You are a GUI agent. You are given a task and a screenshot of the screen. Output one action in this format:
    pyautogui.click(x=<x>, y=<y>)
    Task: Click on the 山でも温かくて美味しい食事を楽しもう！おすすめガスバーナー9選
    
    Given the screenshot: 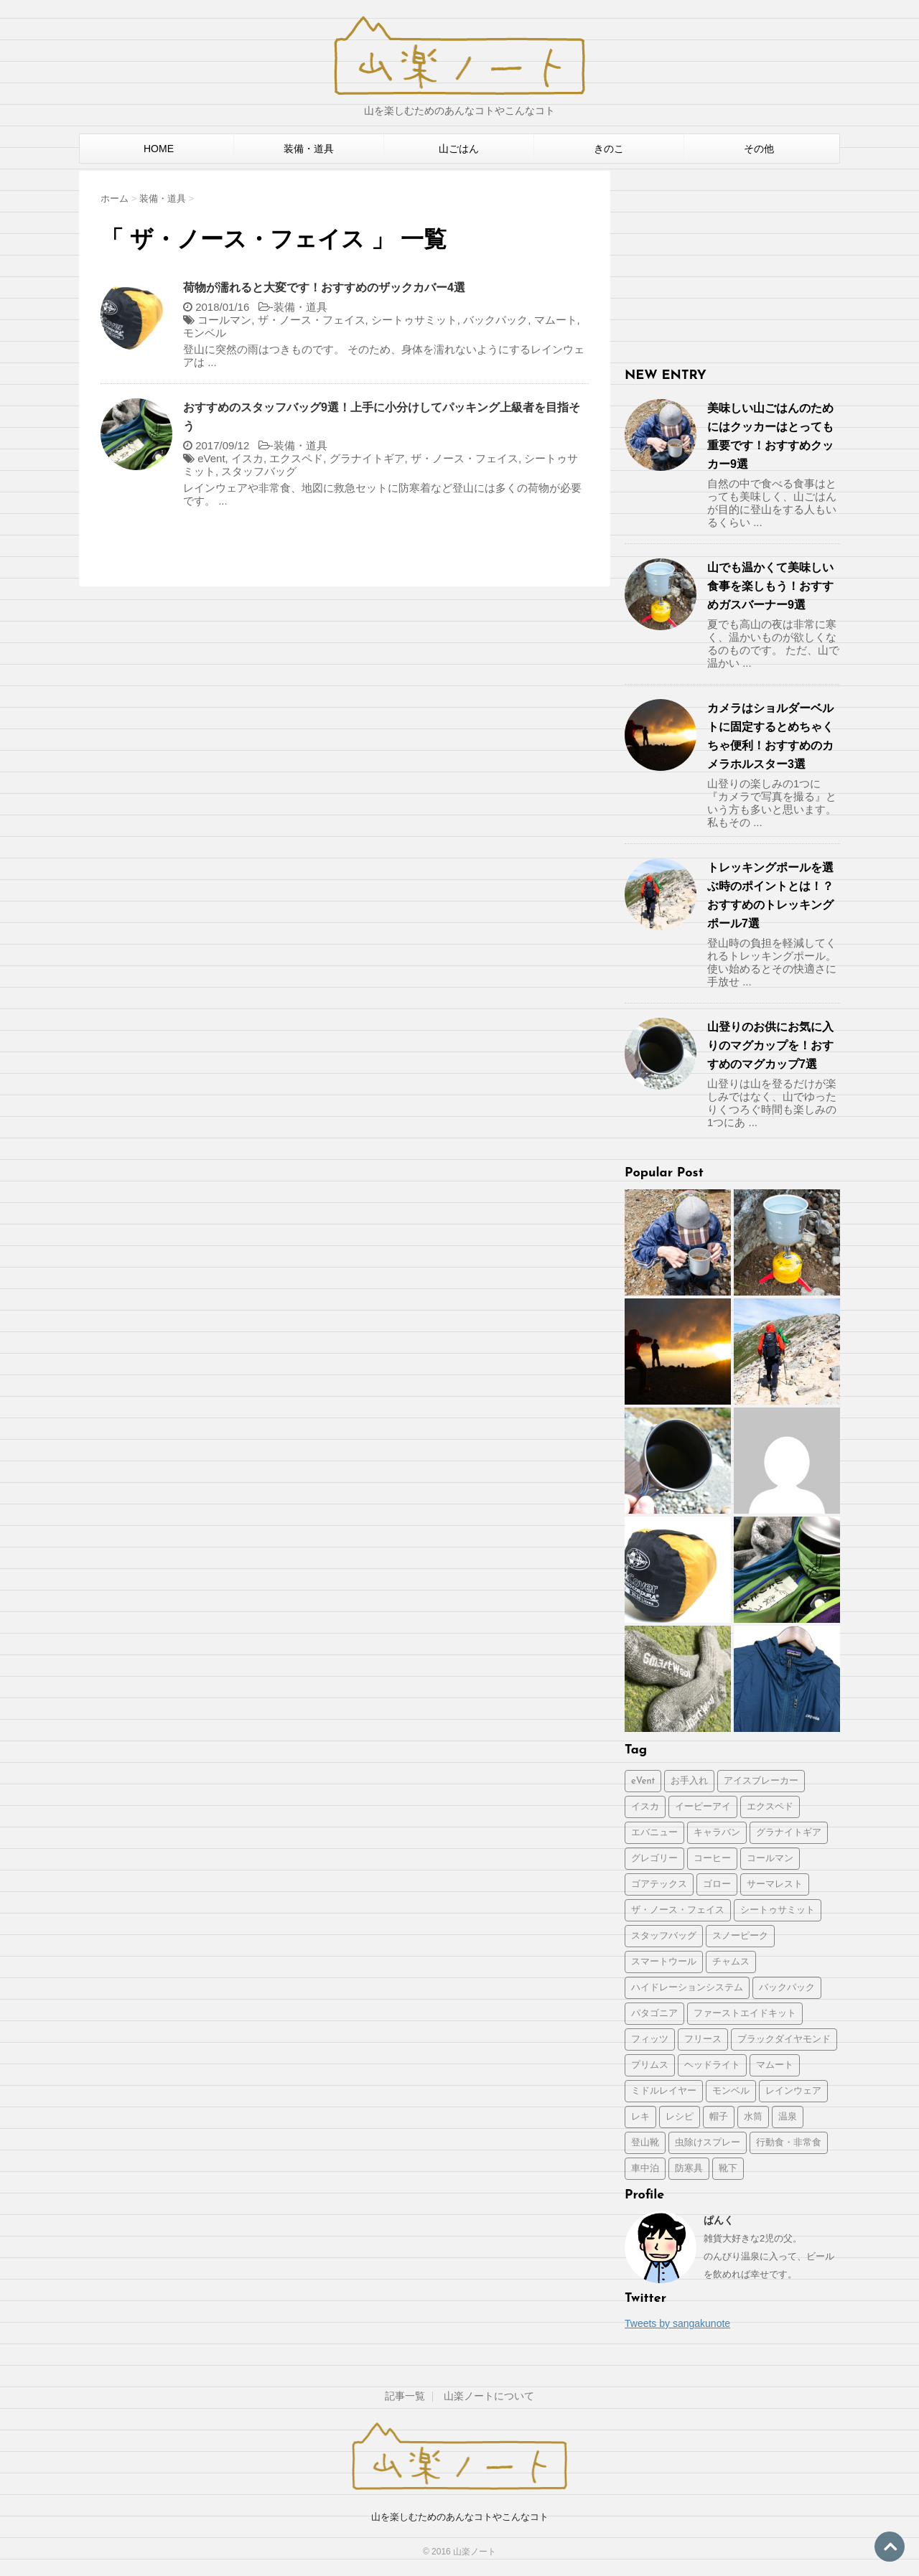 What is the action you would take?
    pyautogui.click(x=770, y=586)
    